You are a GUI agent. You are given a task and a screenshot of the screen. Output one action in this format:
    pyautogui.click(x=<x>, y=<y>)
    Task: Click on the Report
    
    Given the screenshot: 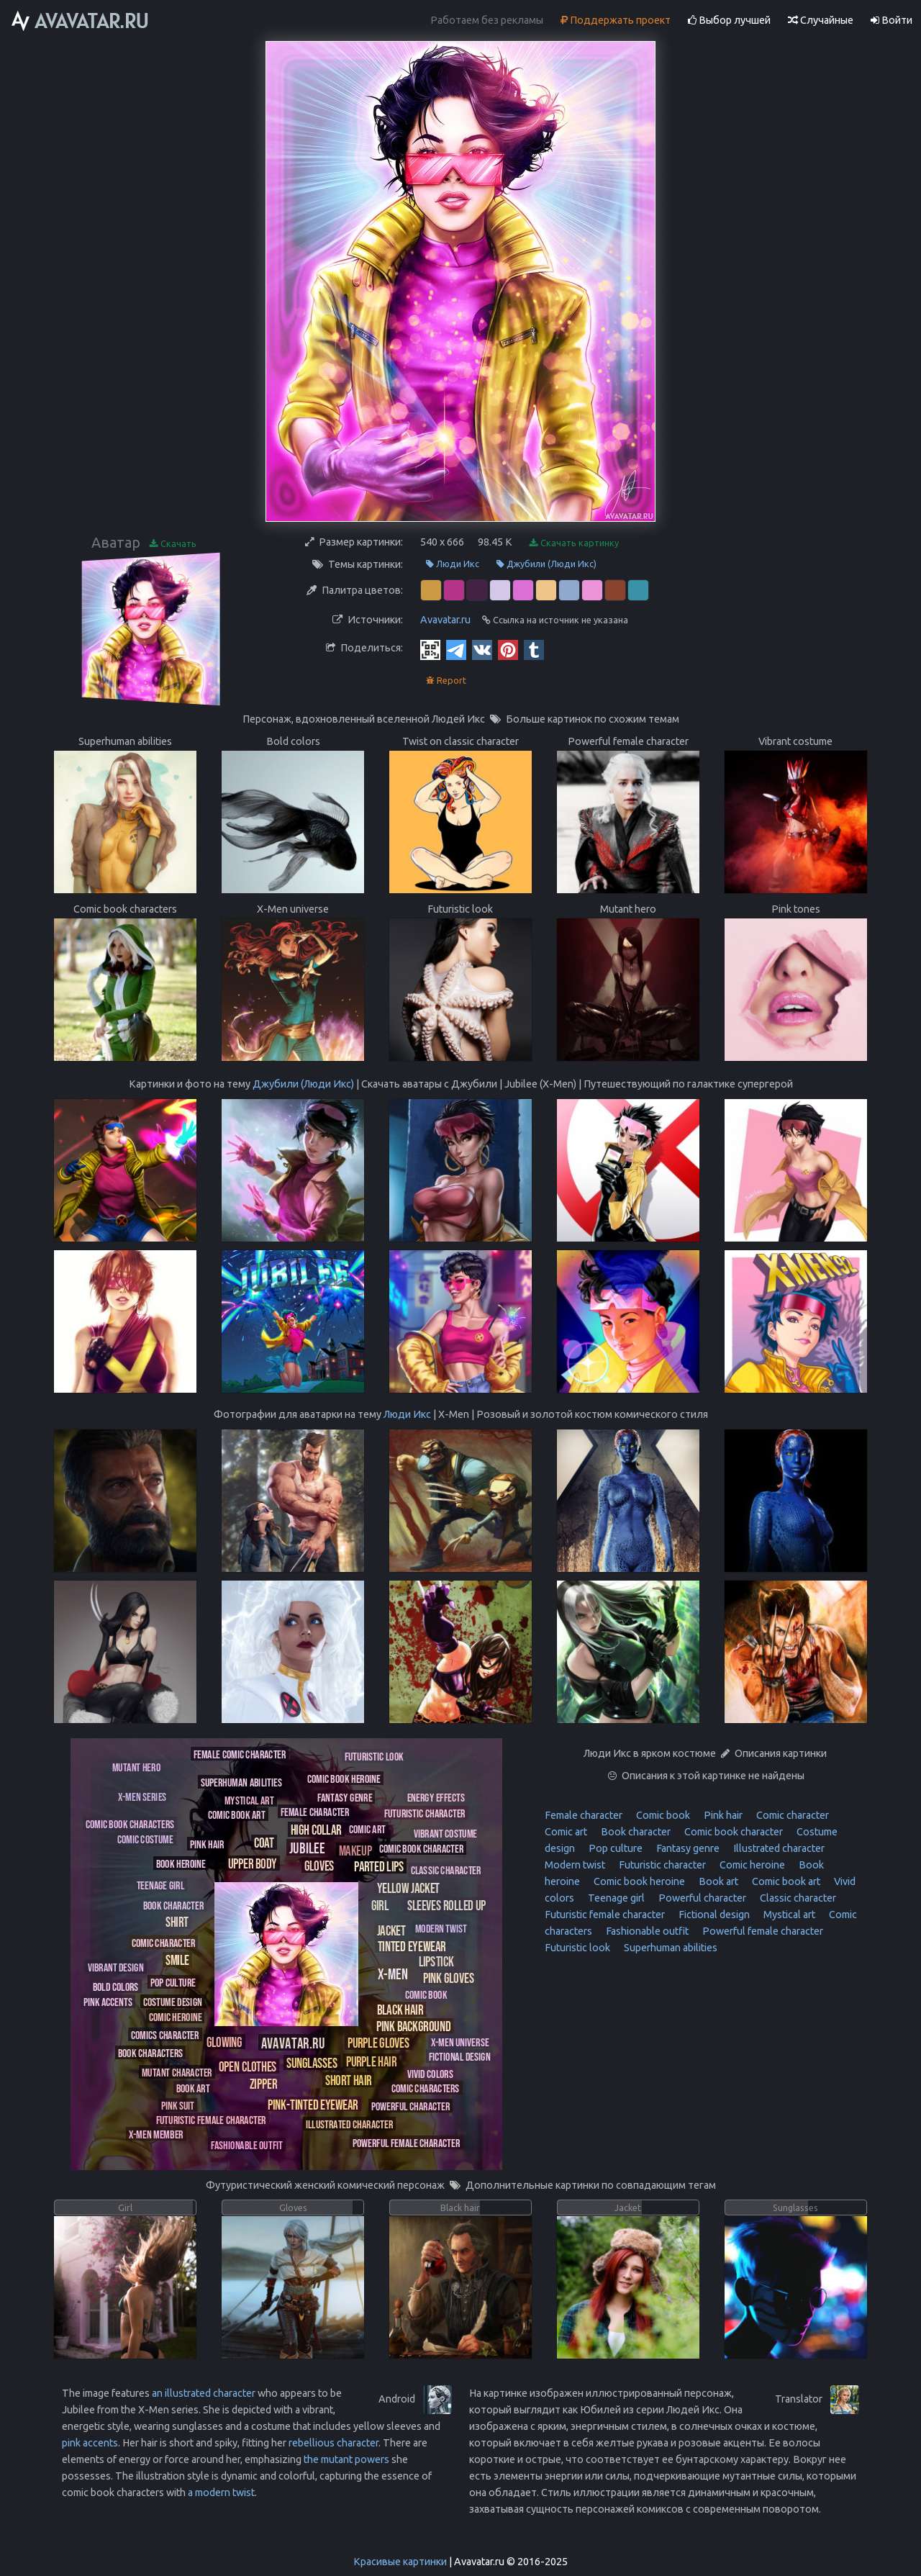 What is the action you would take?
    pyautogui.click(x=446, y=680)
    